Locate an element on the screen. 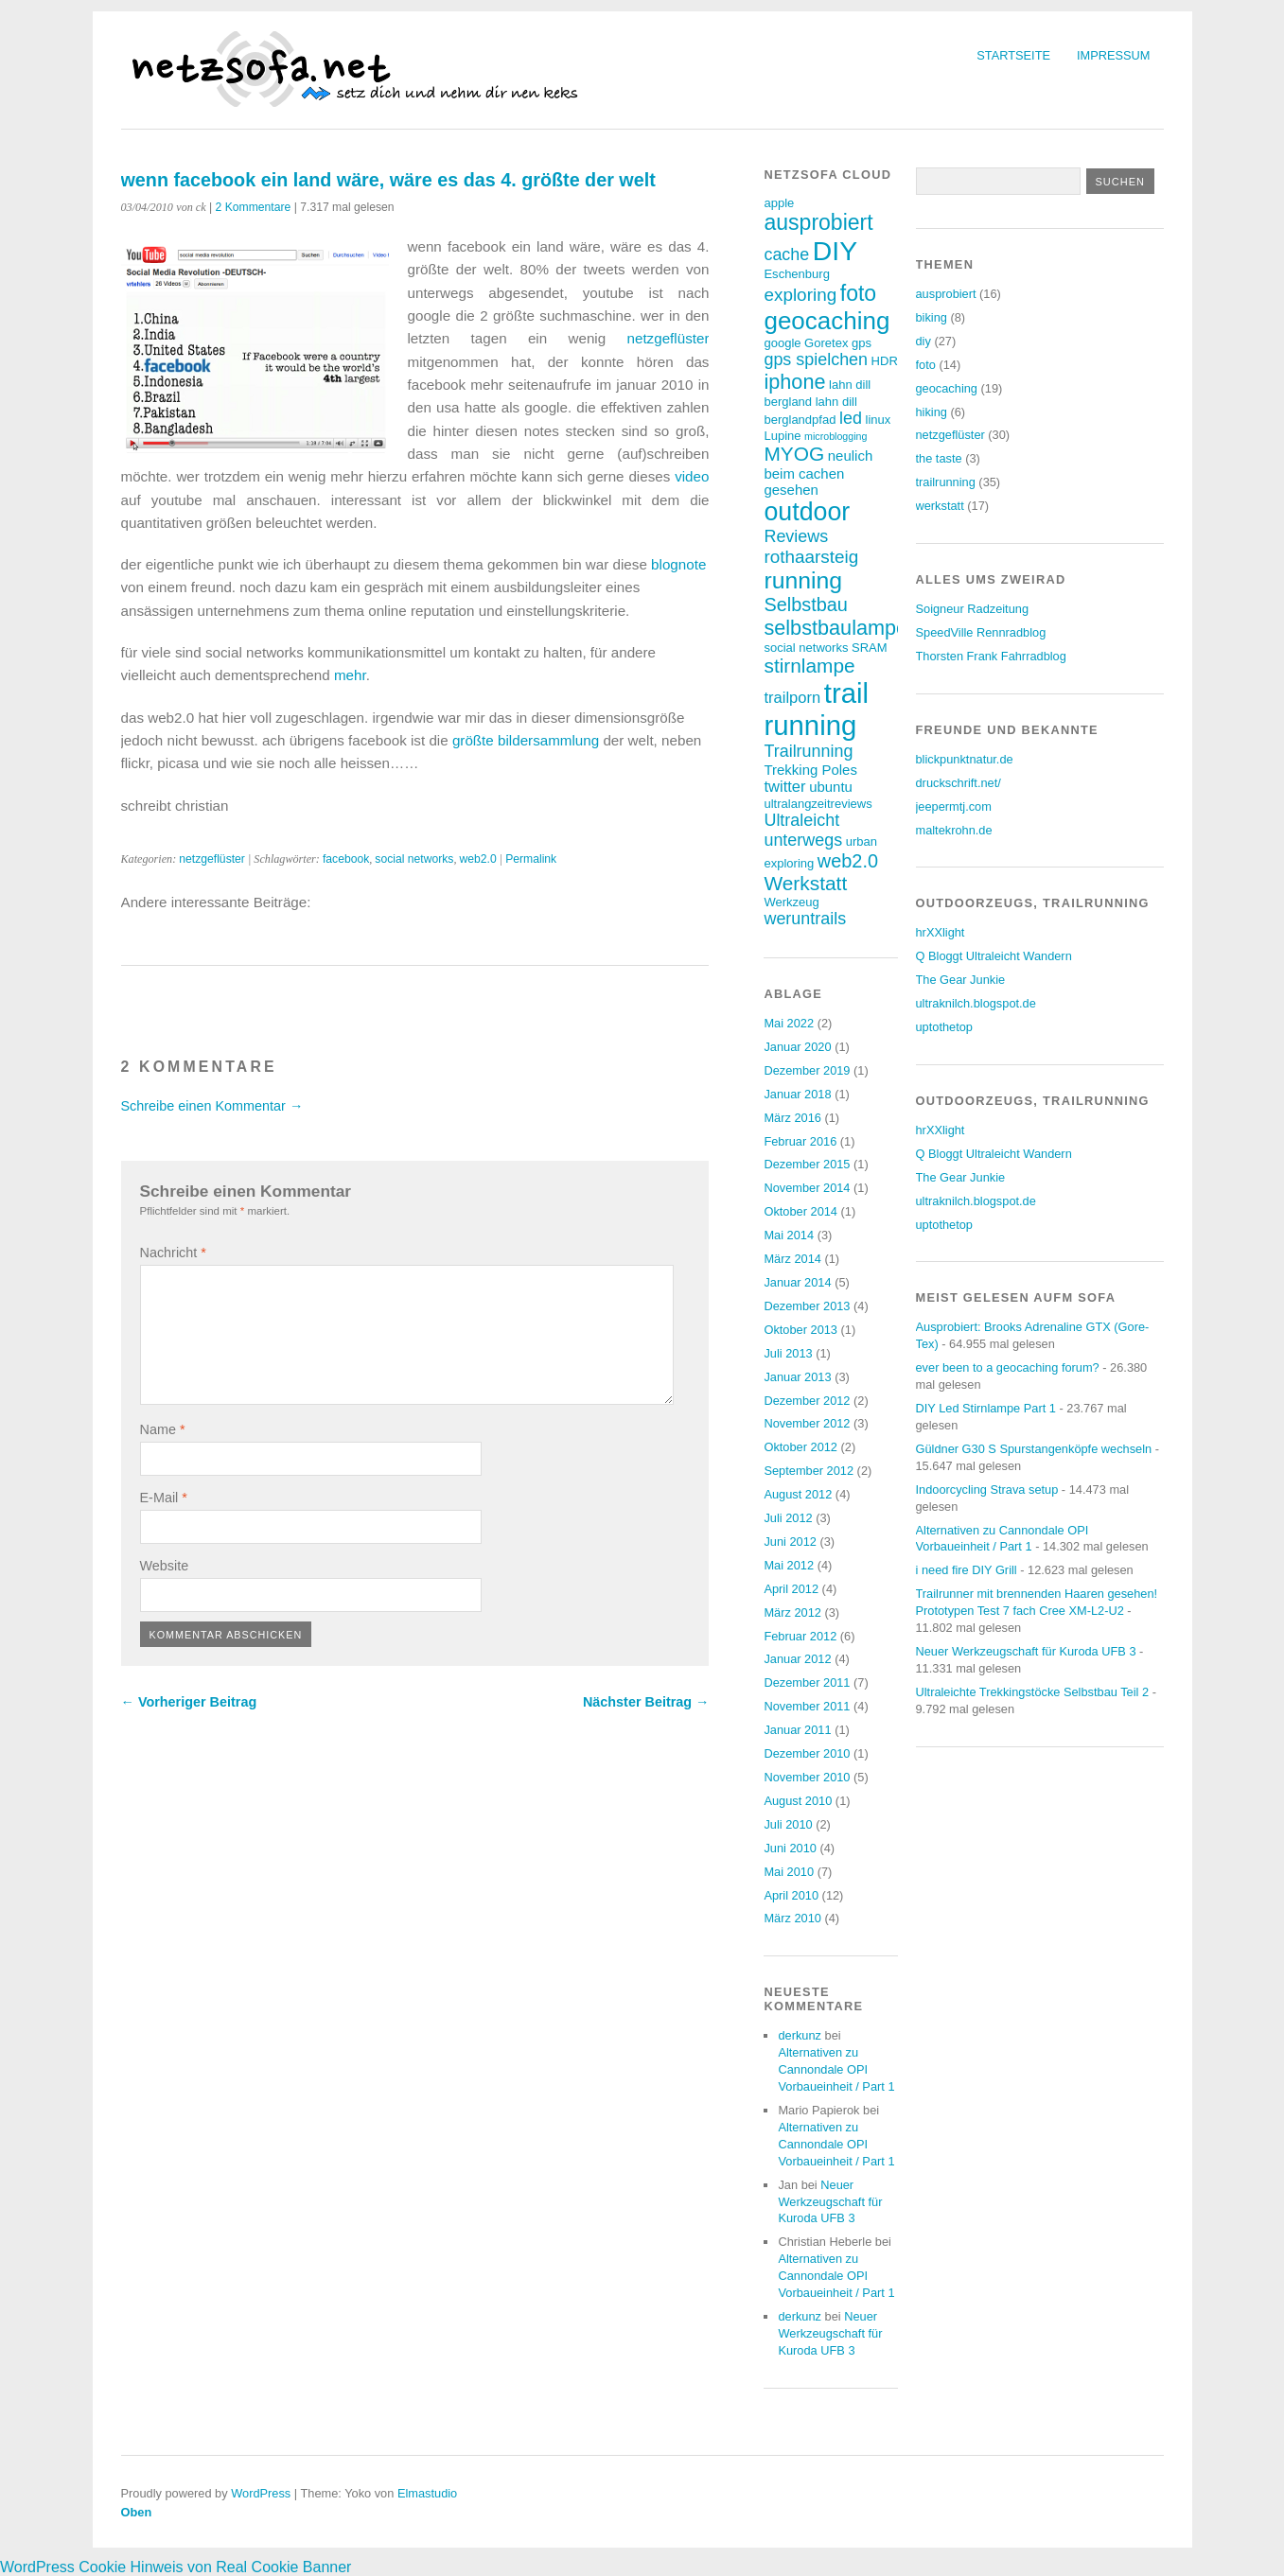 This screenshot has width=1284, height=2576. Eschenburg [Eschenburg (3 Einträge)] is located at coordinates (796, 274).